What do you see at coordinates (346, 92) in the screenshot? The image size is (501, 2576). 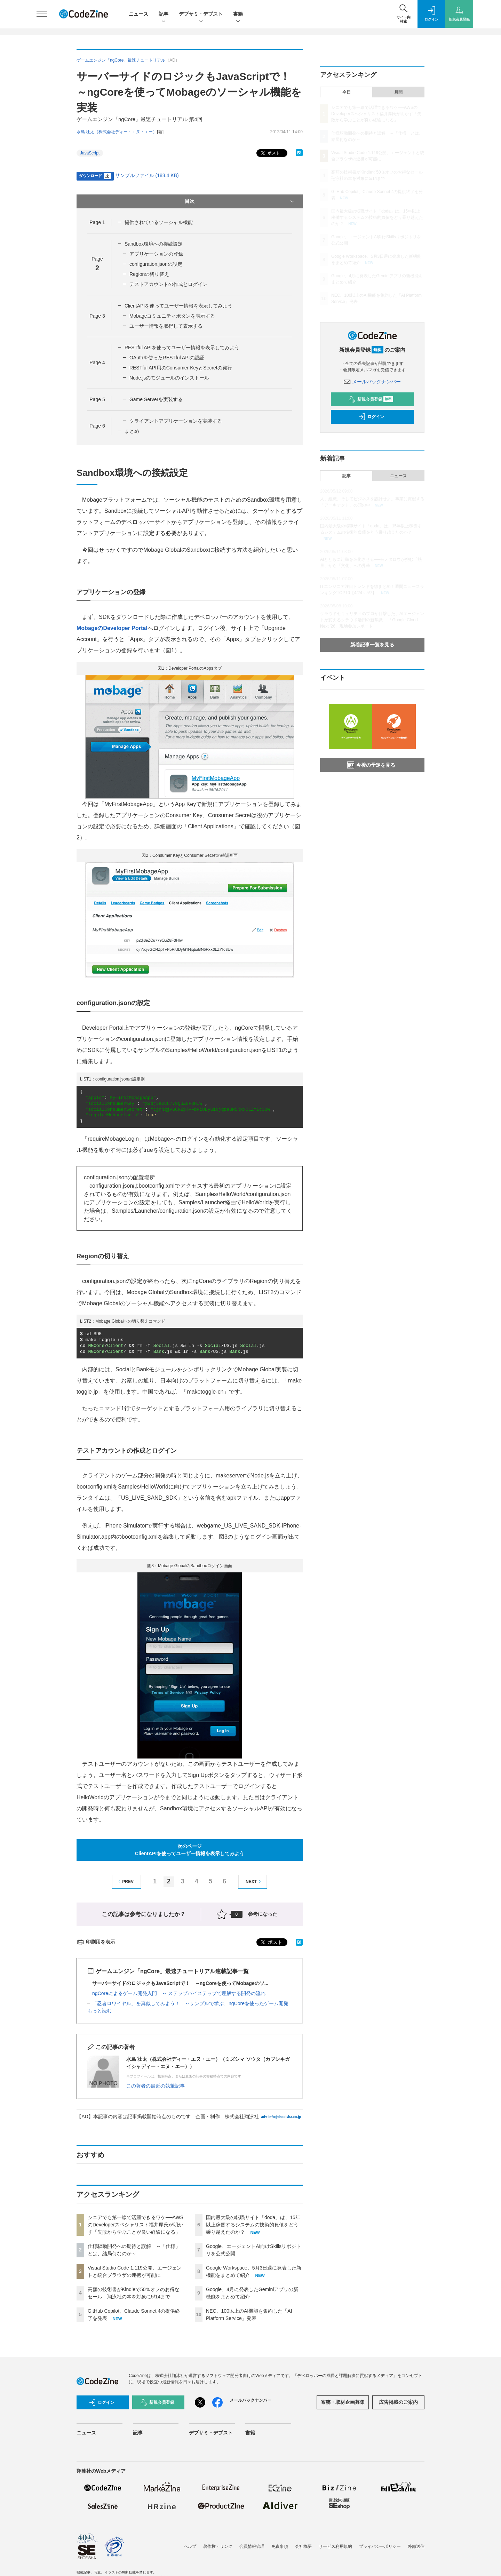 I see `今日` at bounding box center [346, 92].